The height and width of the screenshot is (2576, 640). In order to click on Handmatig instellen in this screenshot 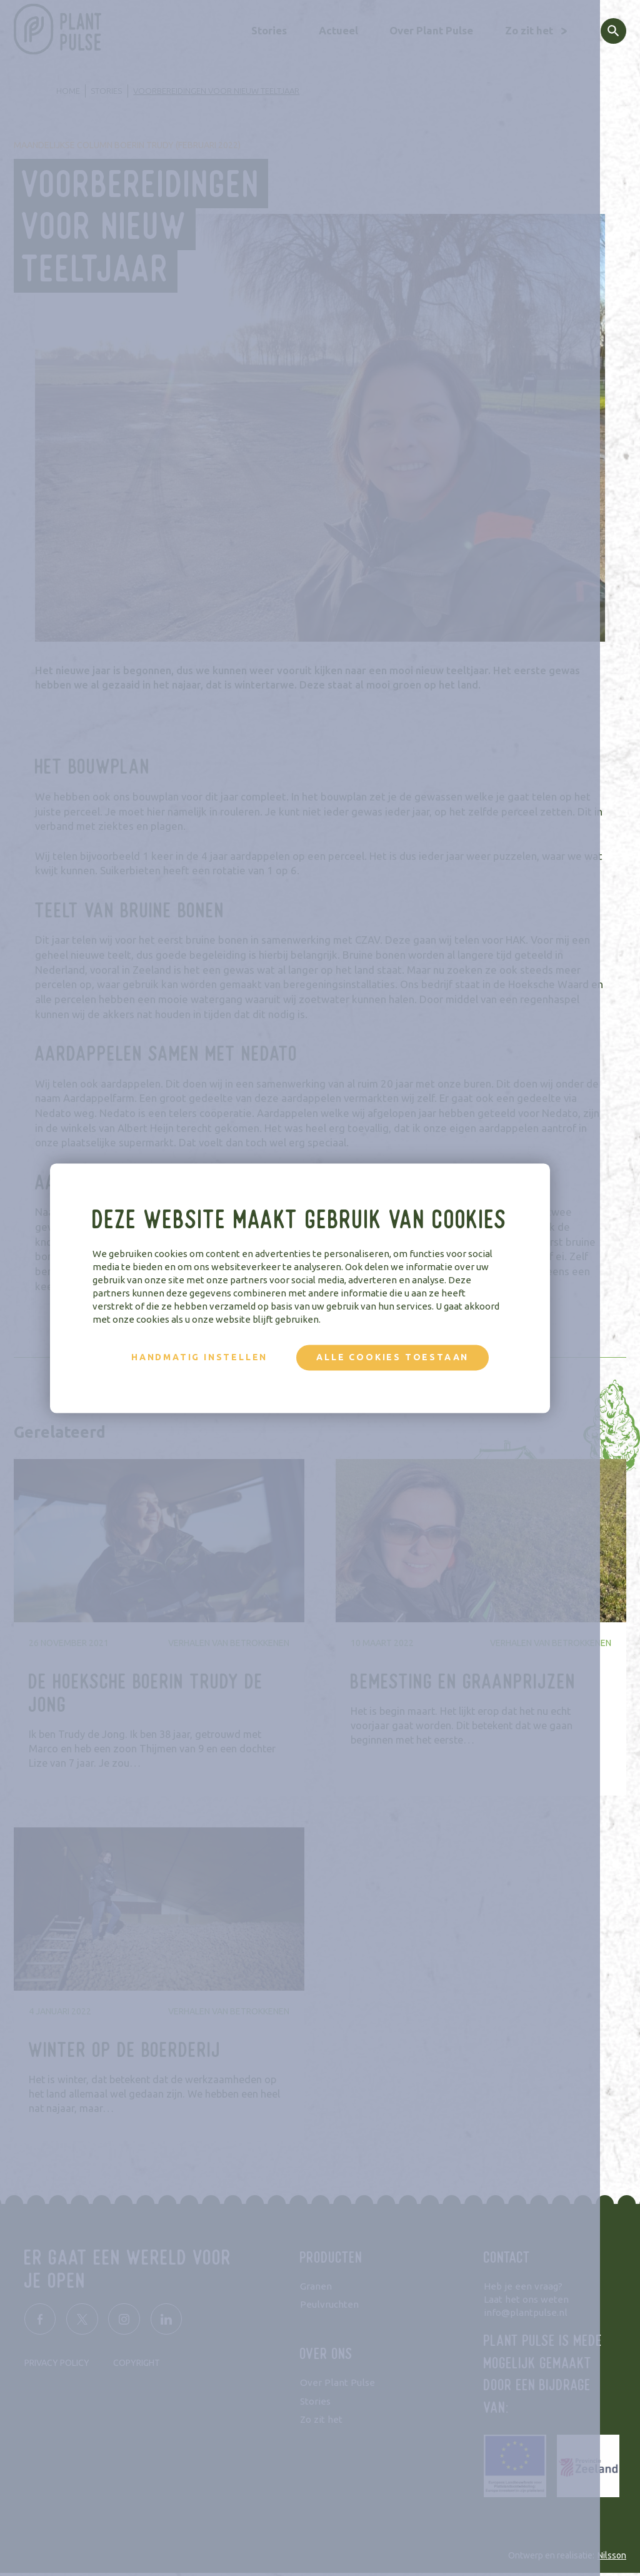, I will do `click(219, 1357)`.